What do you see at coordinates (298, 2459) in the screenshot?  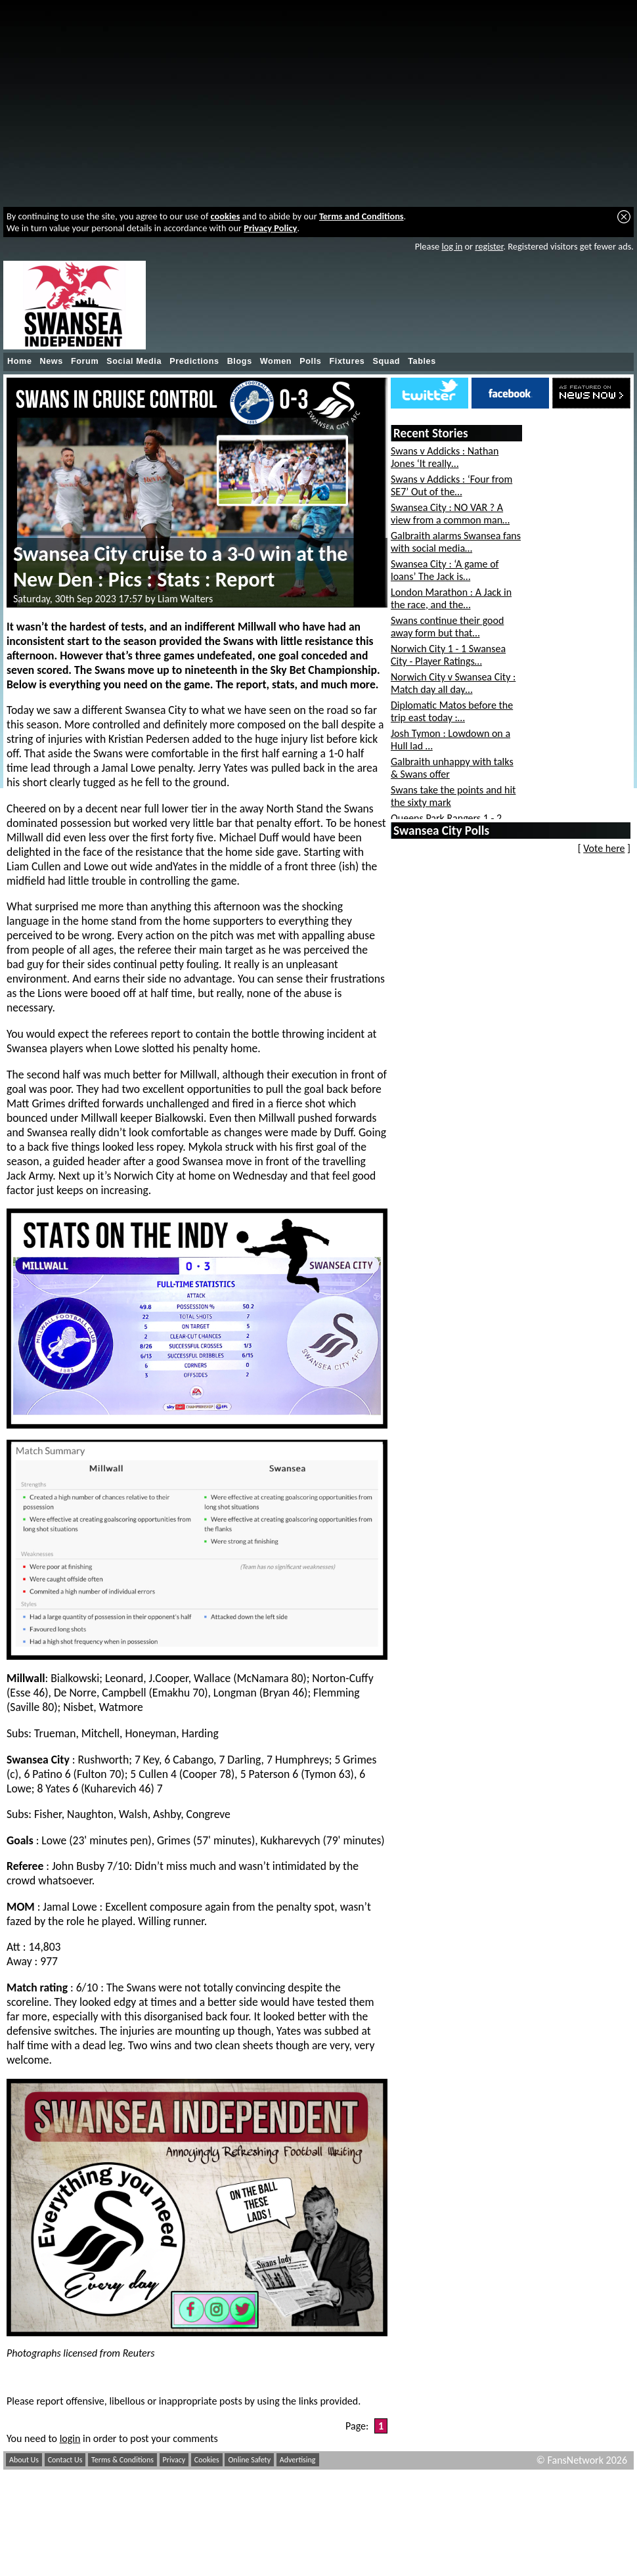 I see `Advertising` at bounding box center [298, 2459].